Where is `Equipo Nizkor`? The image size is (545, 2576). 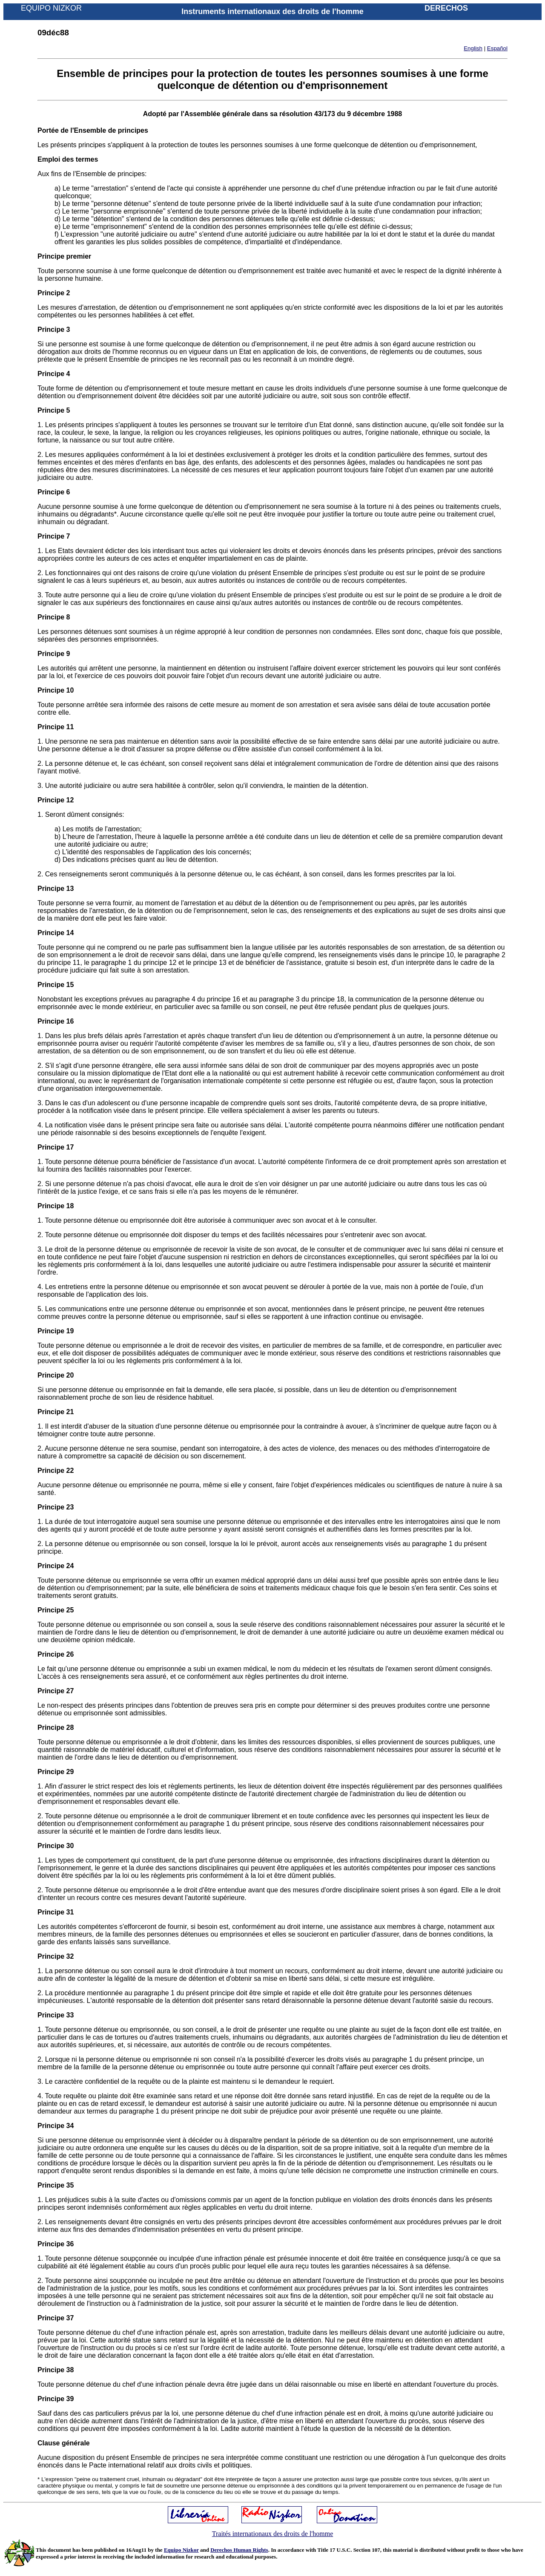 Equipo Nizkor is located at coordinates (181, 2550).